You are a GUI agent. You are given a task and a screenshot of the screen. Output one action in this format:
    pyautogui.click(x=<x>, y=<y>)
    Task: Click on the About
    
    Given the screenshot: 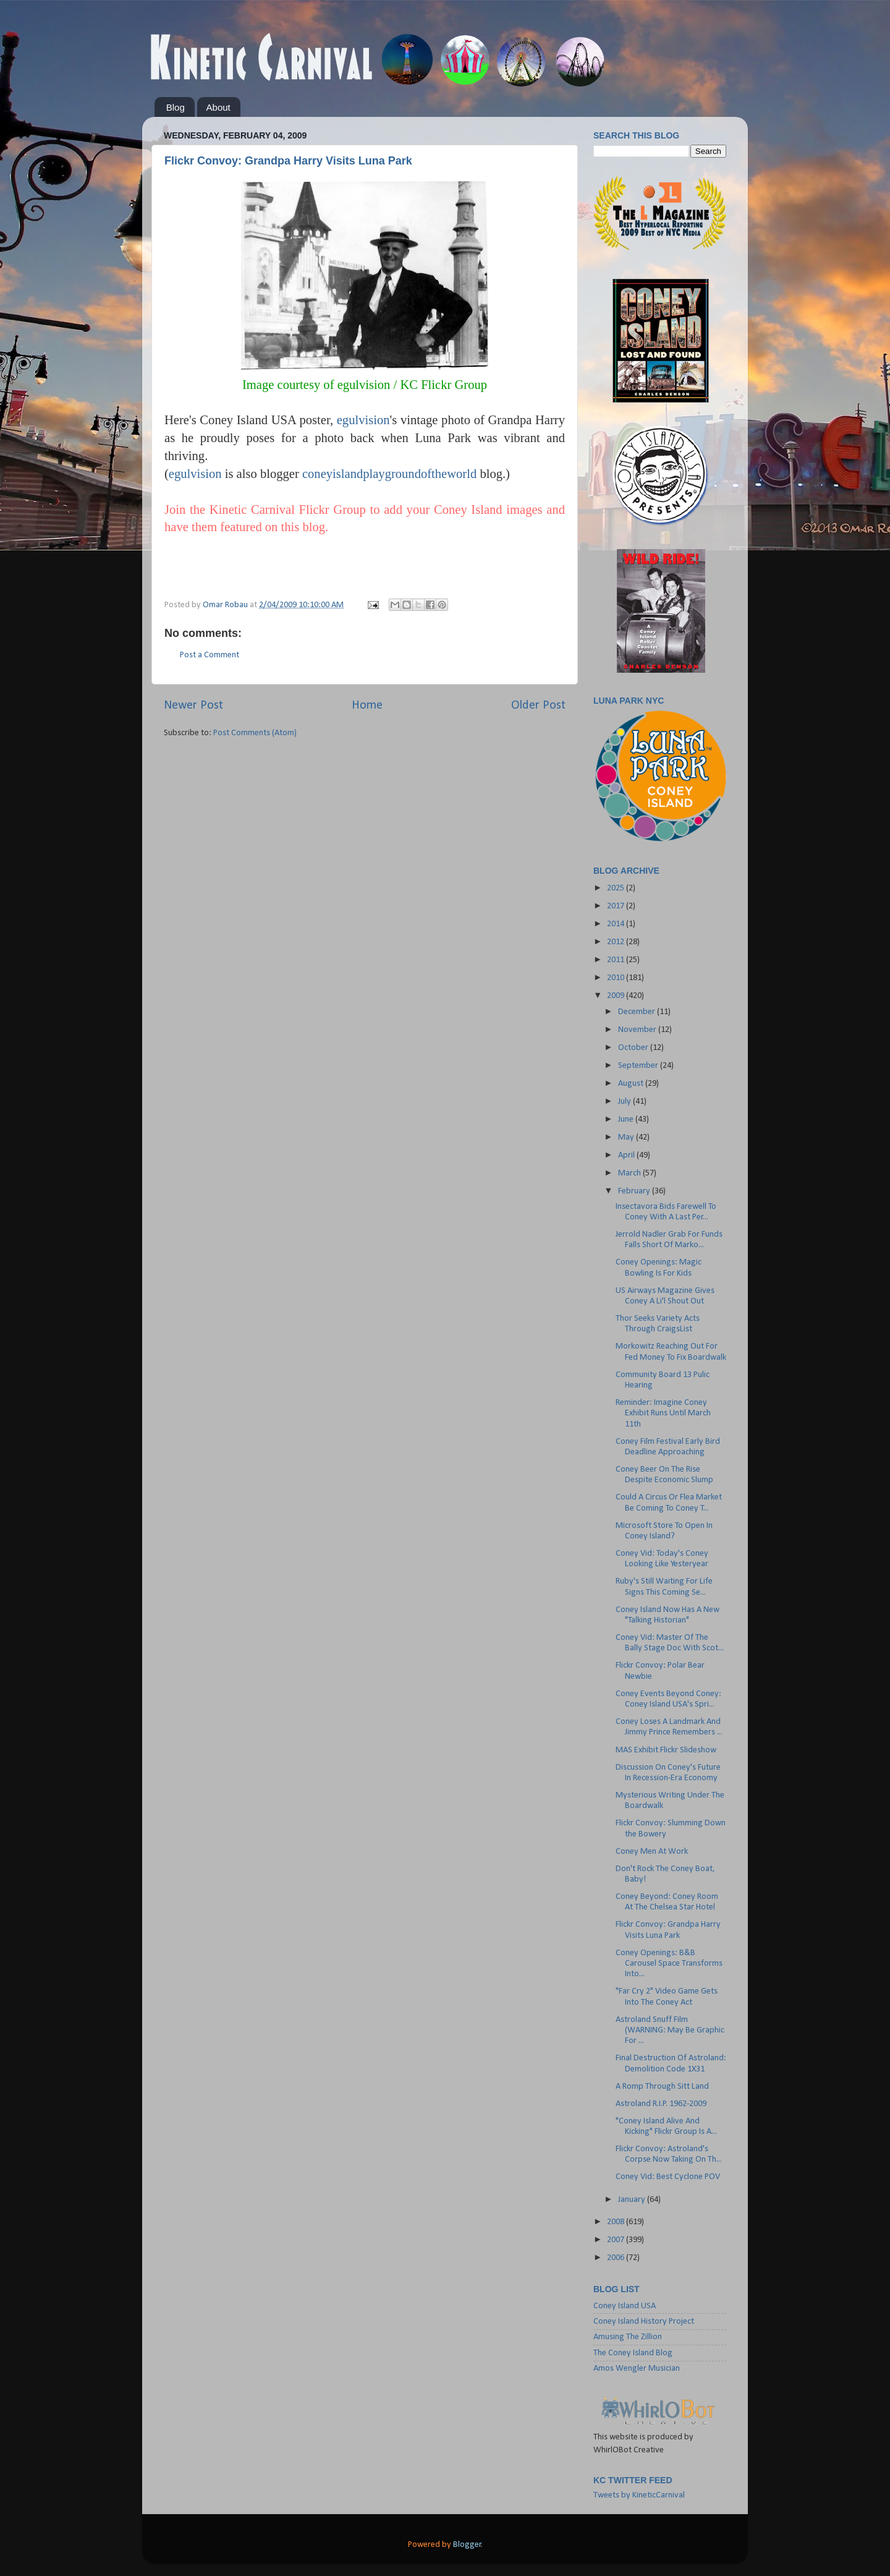 What is the action you would take?
    pyautogui.click(x=218, y=107)
    